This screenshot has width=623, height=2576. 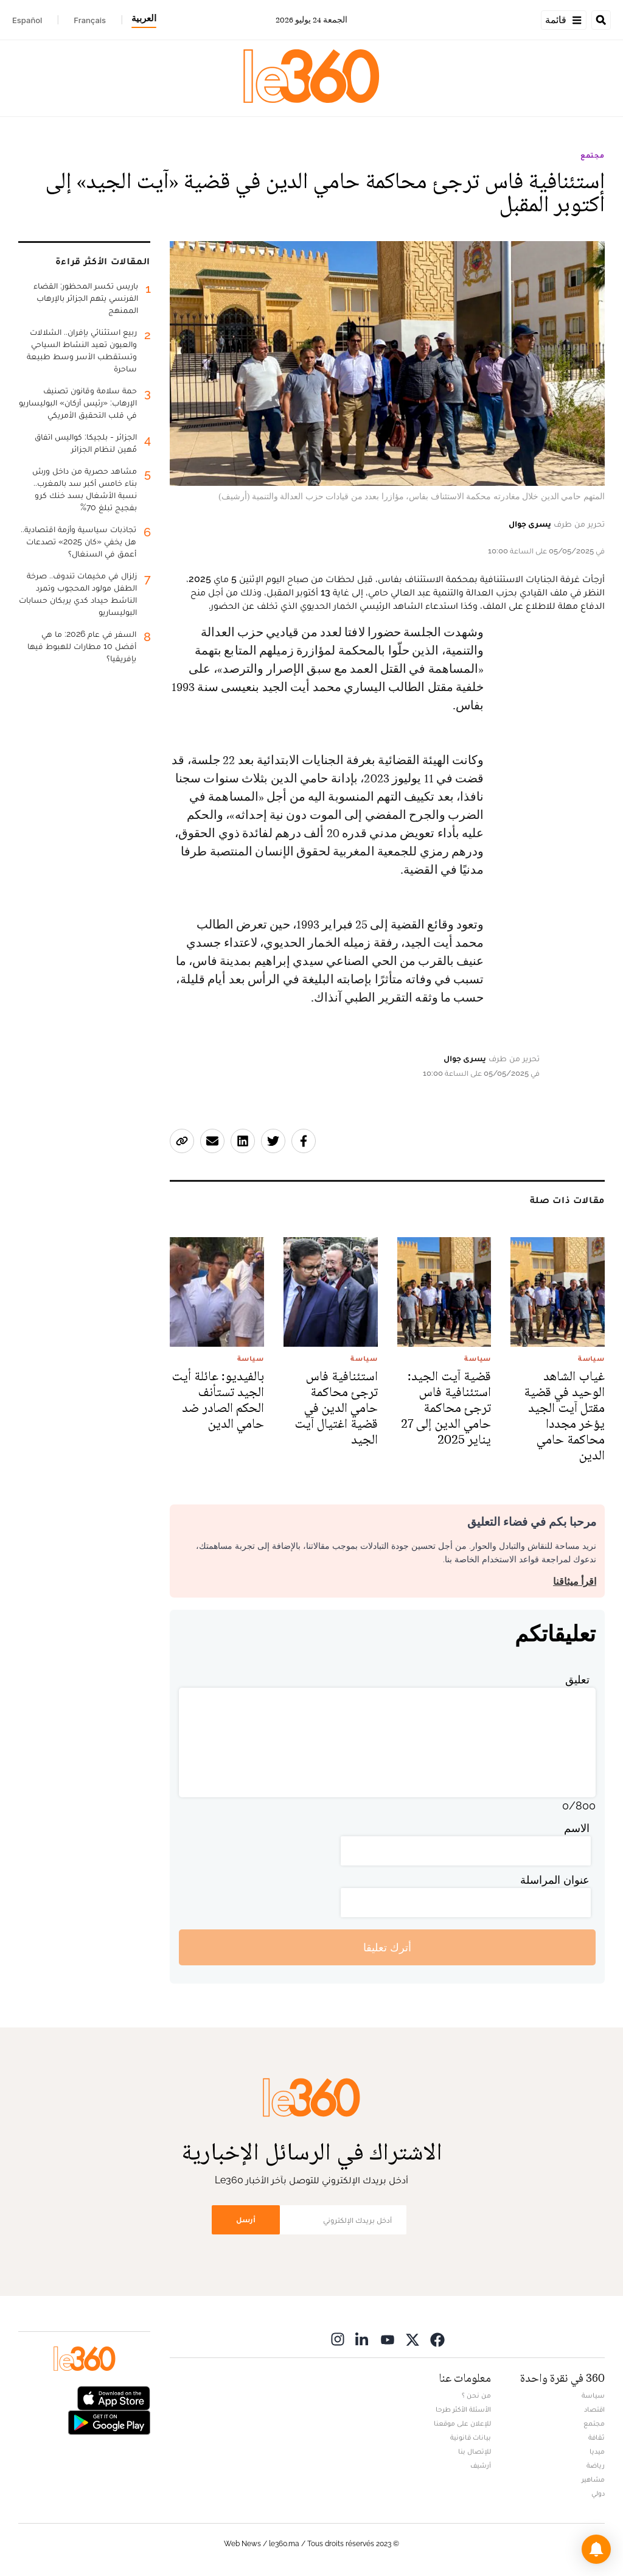 I want to click on بيانات قانونية, so click(x=470, y=2437).